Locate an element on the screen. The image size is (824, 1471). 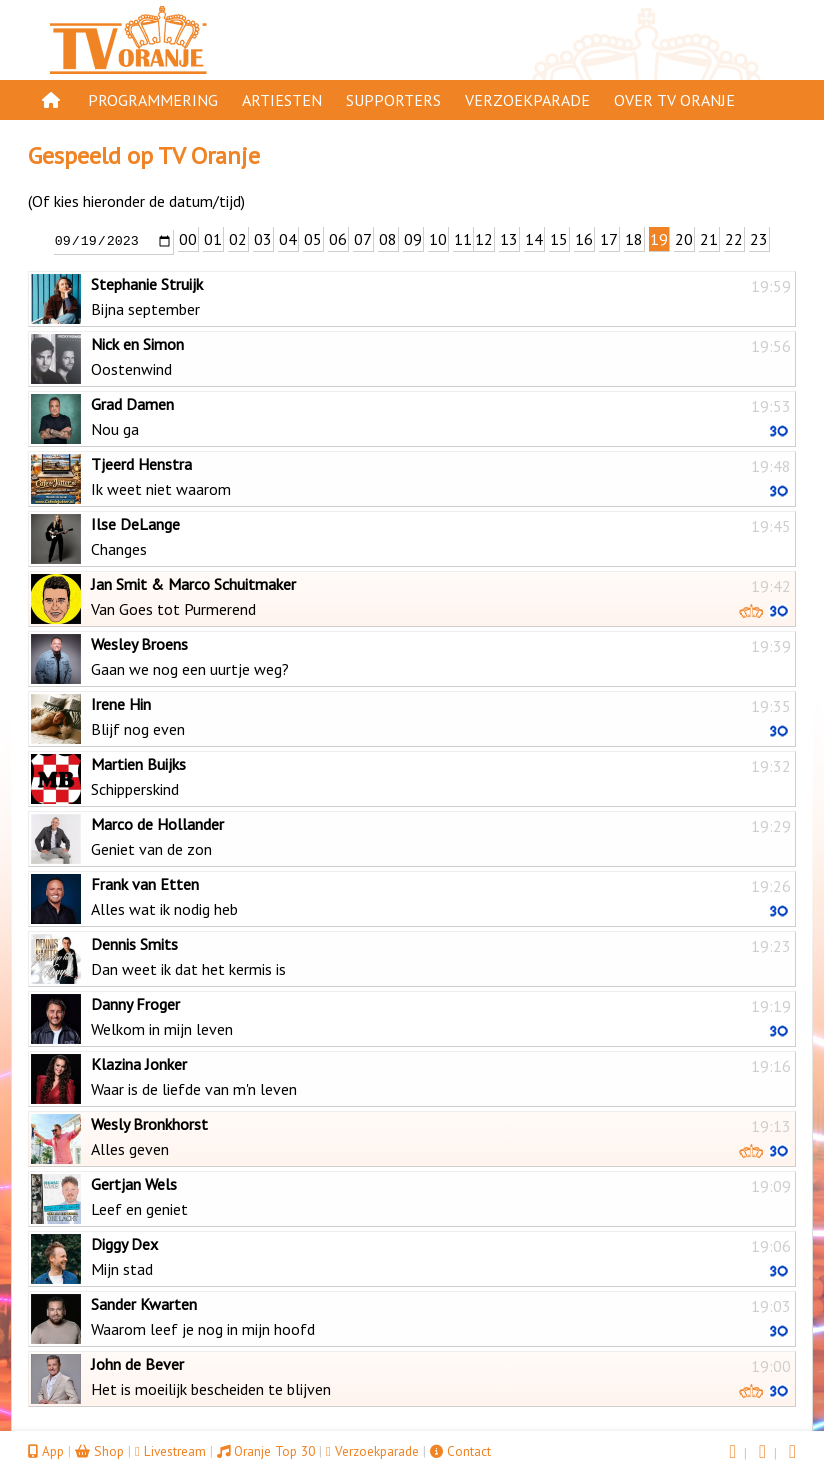
08 is located at coordinates (388, 239).